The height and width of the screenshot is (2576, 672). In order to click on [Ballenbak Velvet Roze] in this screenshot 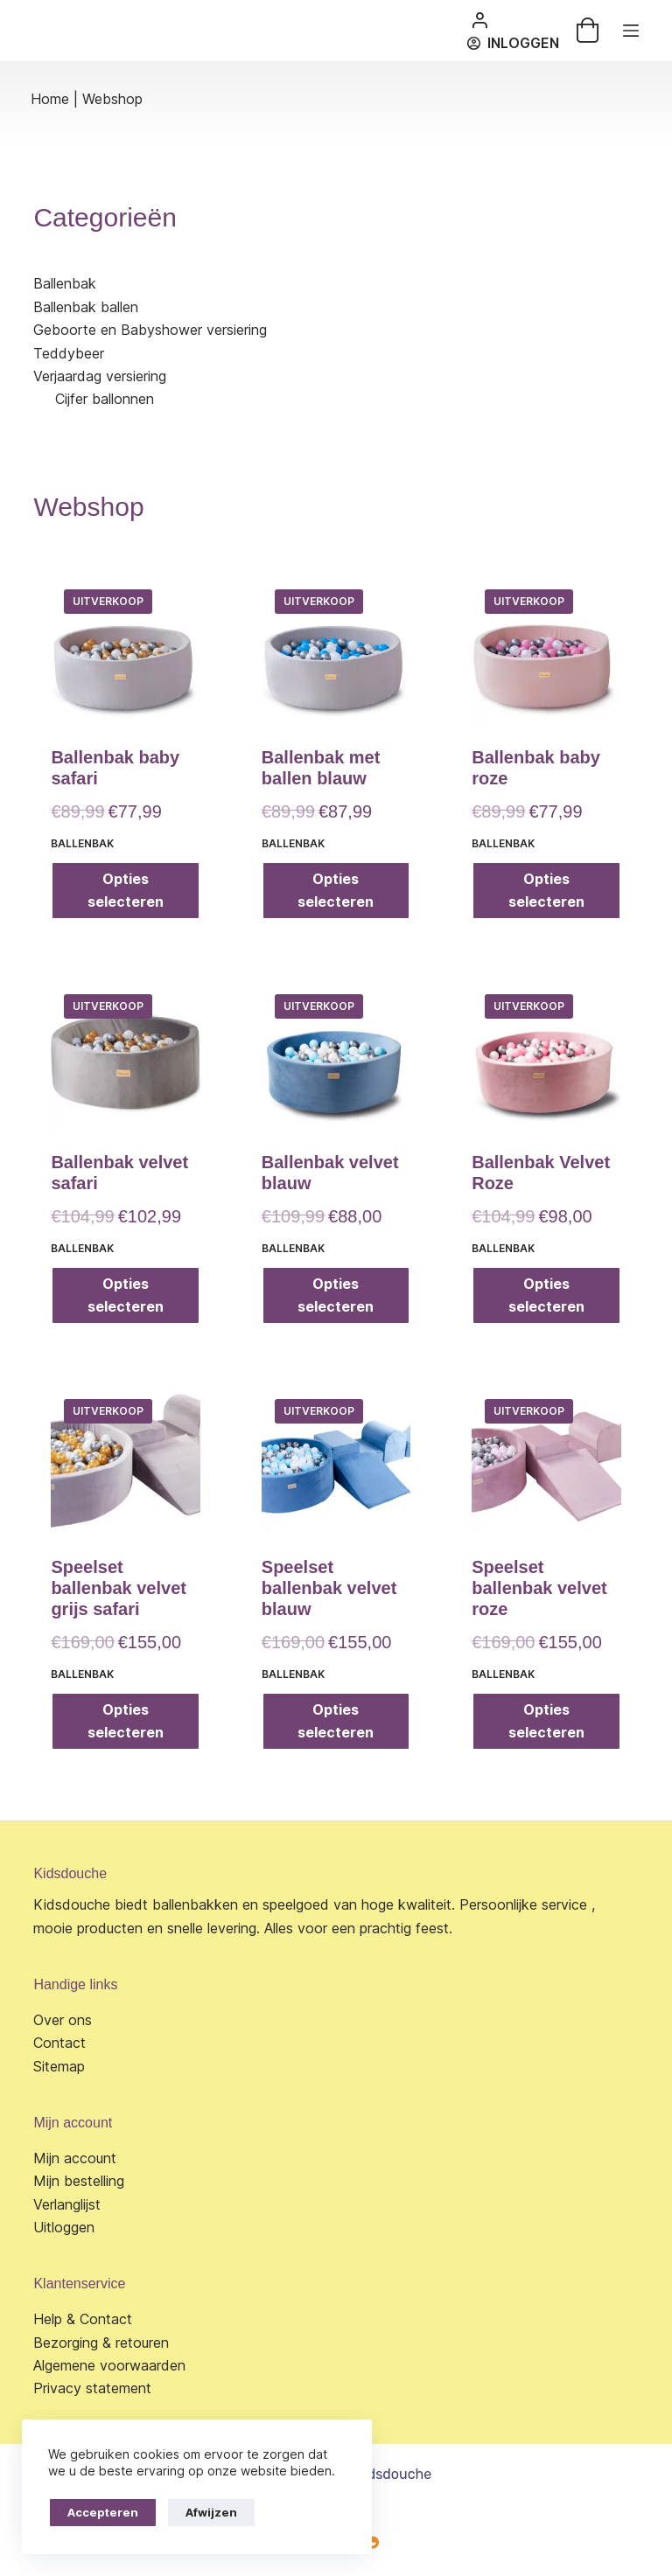, I will do `click(546, 1055)`.